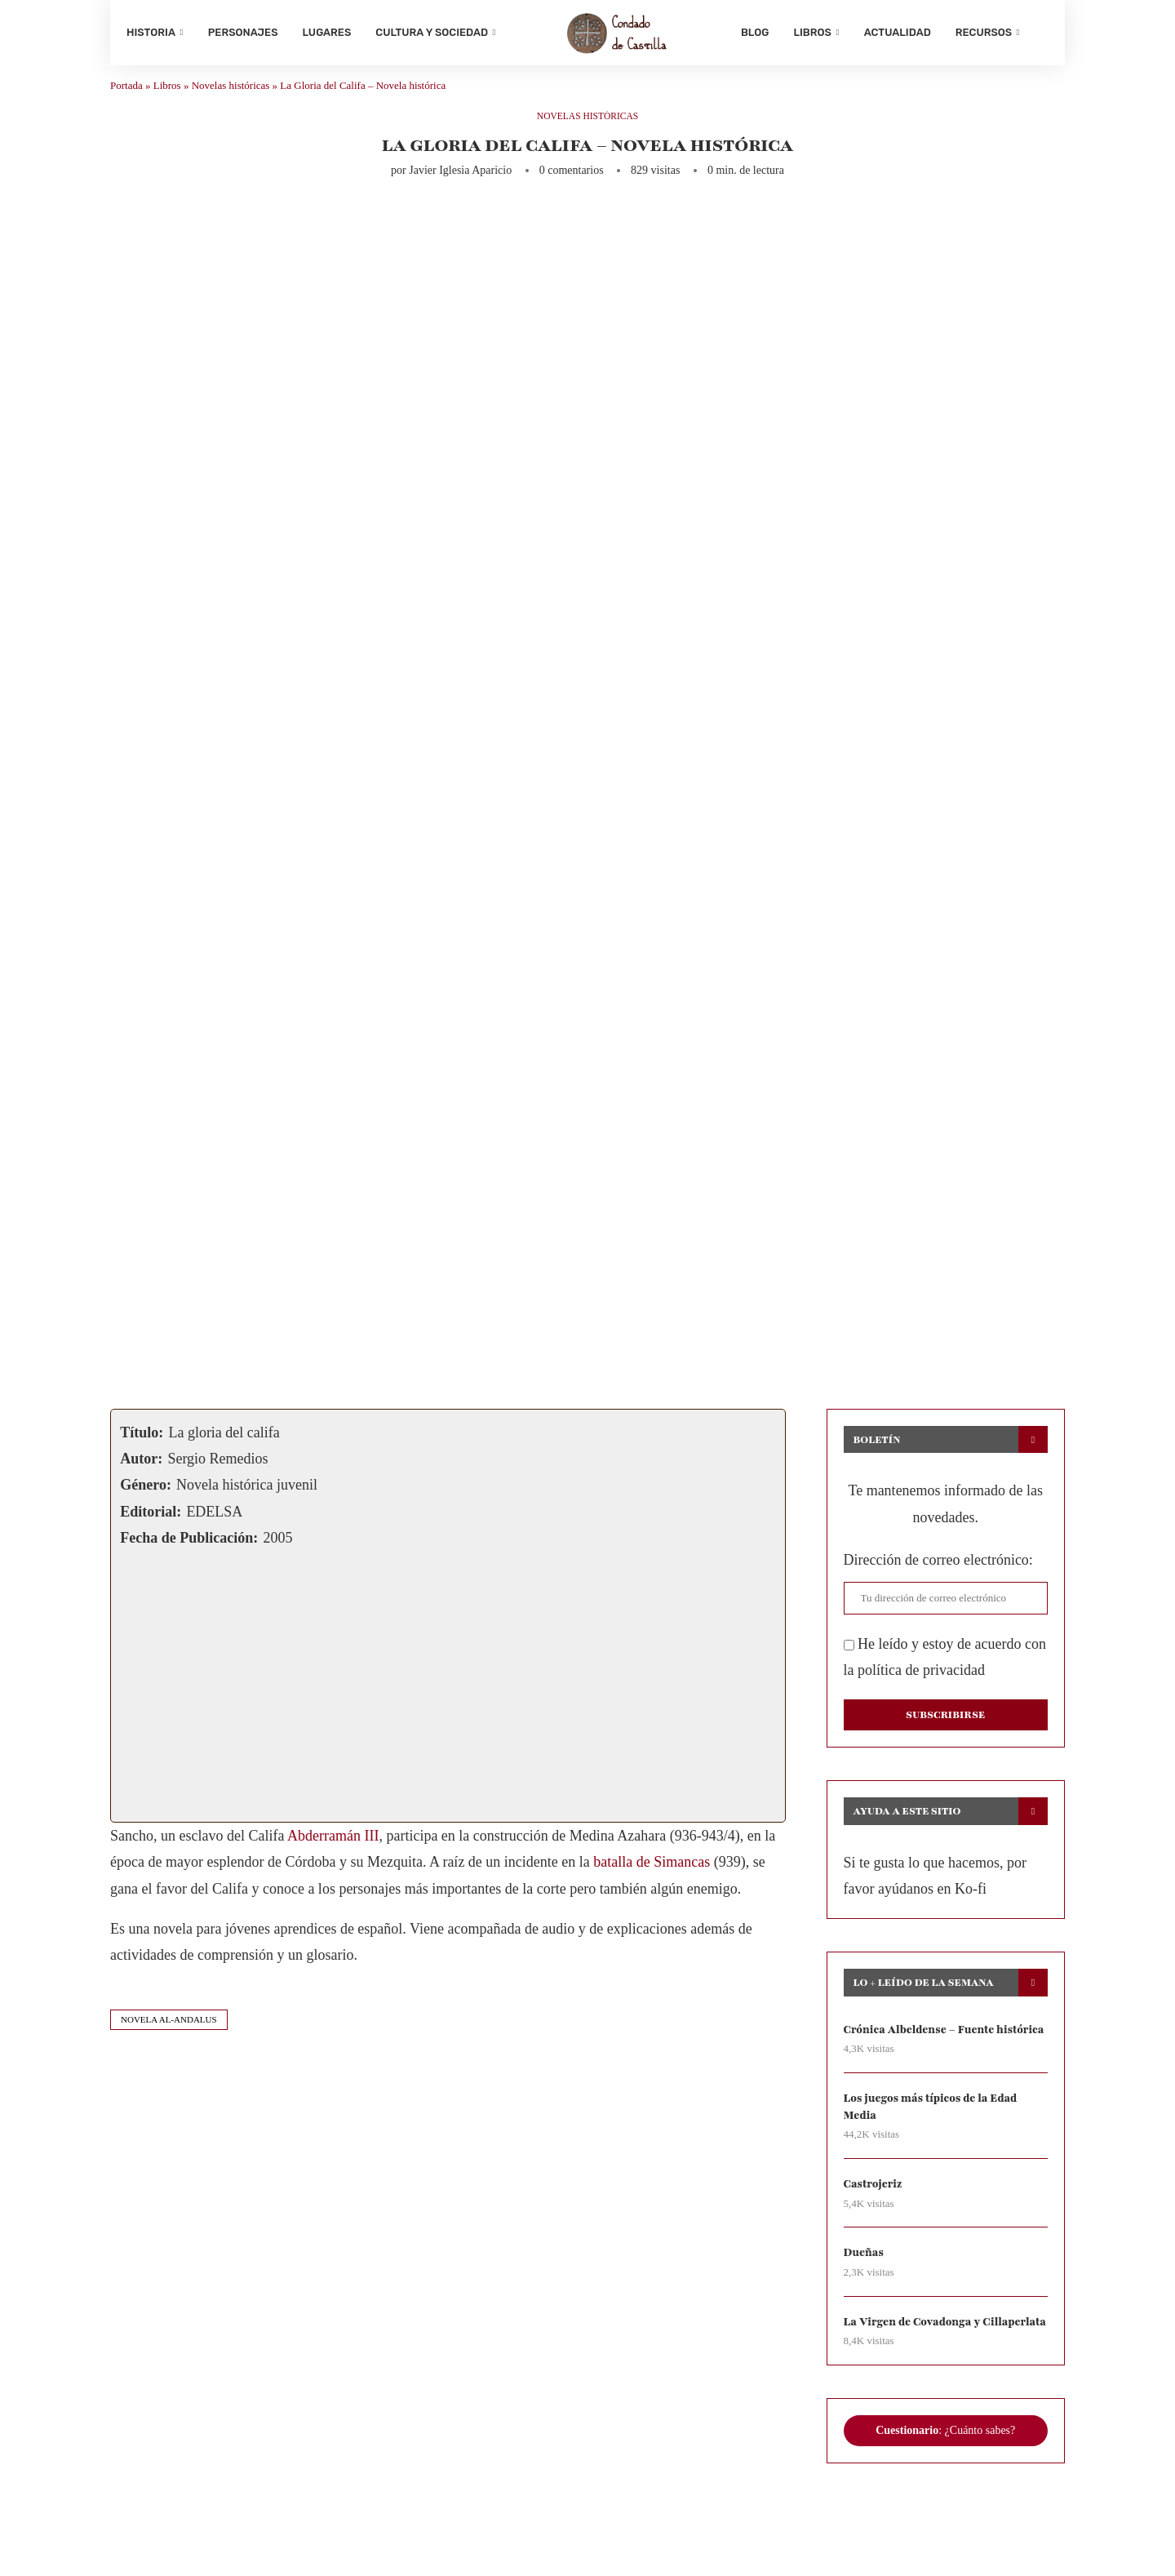 This screenshot has height=2576, width=1175. What do you see at coordinates (874, 2218) in the screenshot?
I see `Castrojeriz` at bounding box center [874, 2218].